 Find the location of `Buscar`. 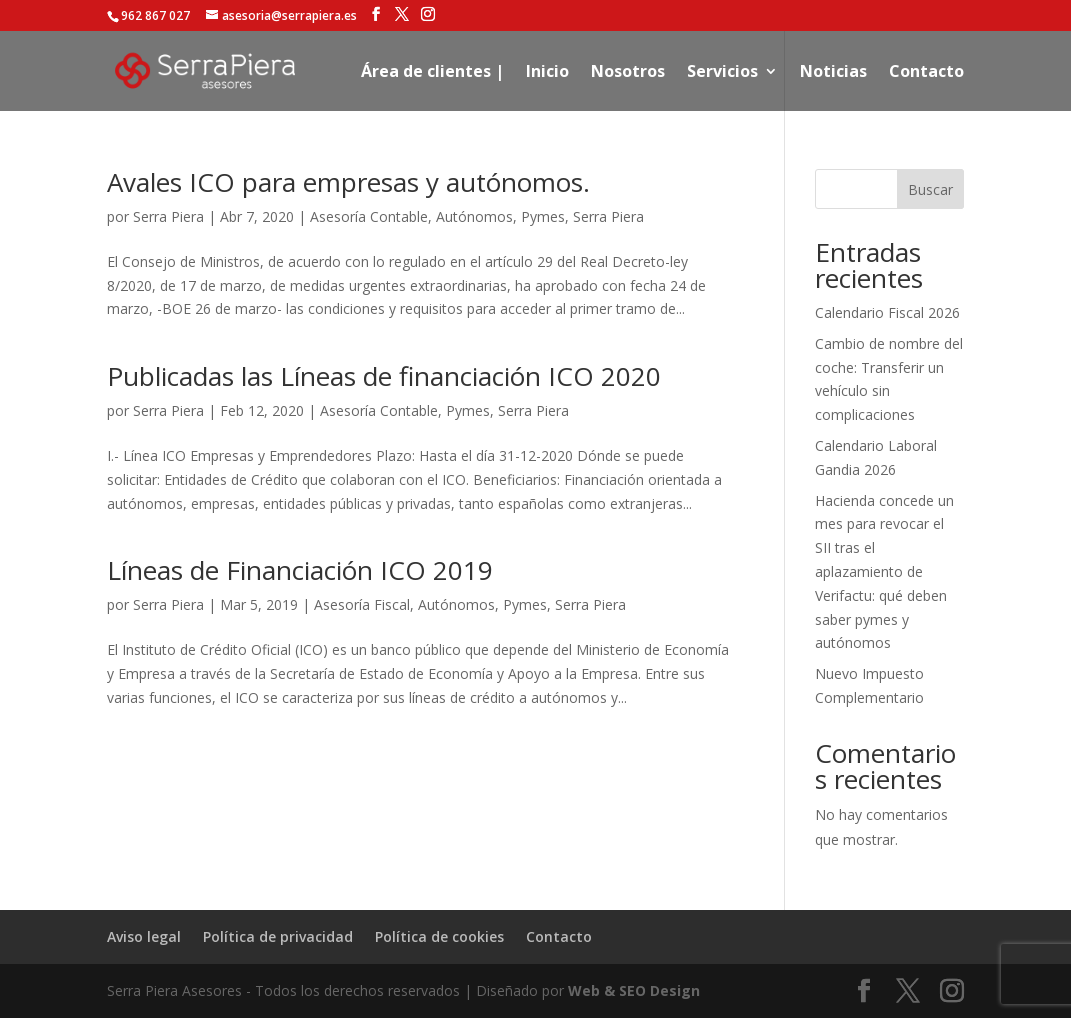

Buscar is located at coordinates (930, 189).